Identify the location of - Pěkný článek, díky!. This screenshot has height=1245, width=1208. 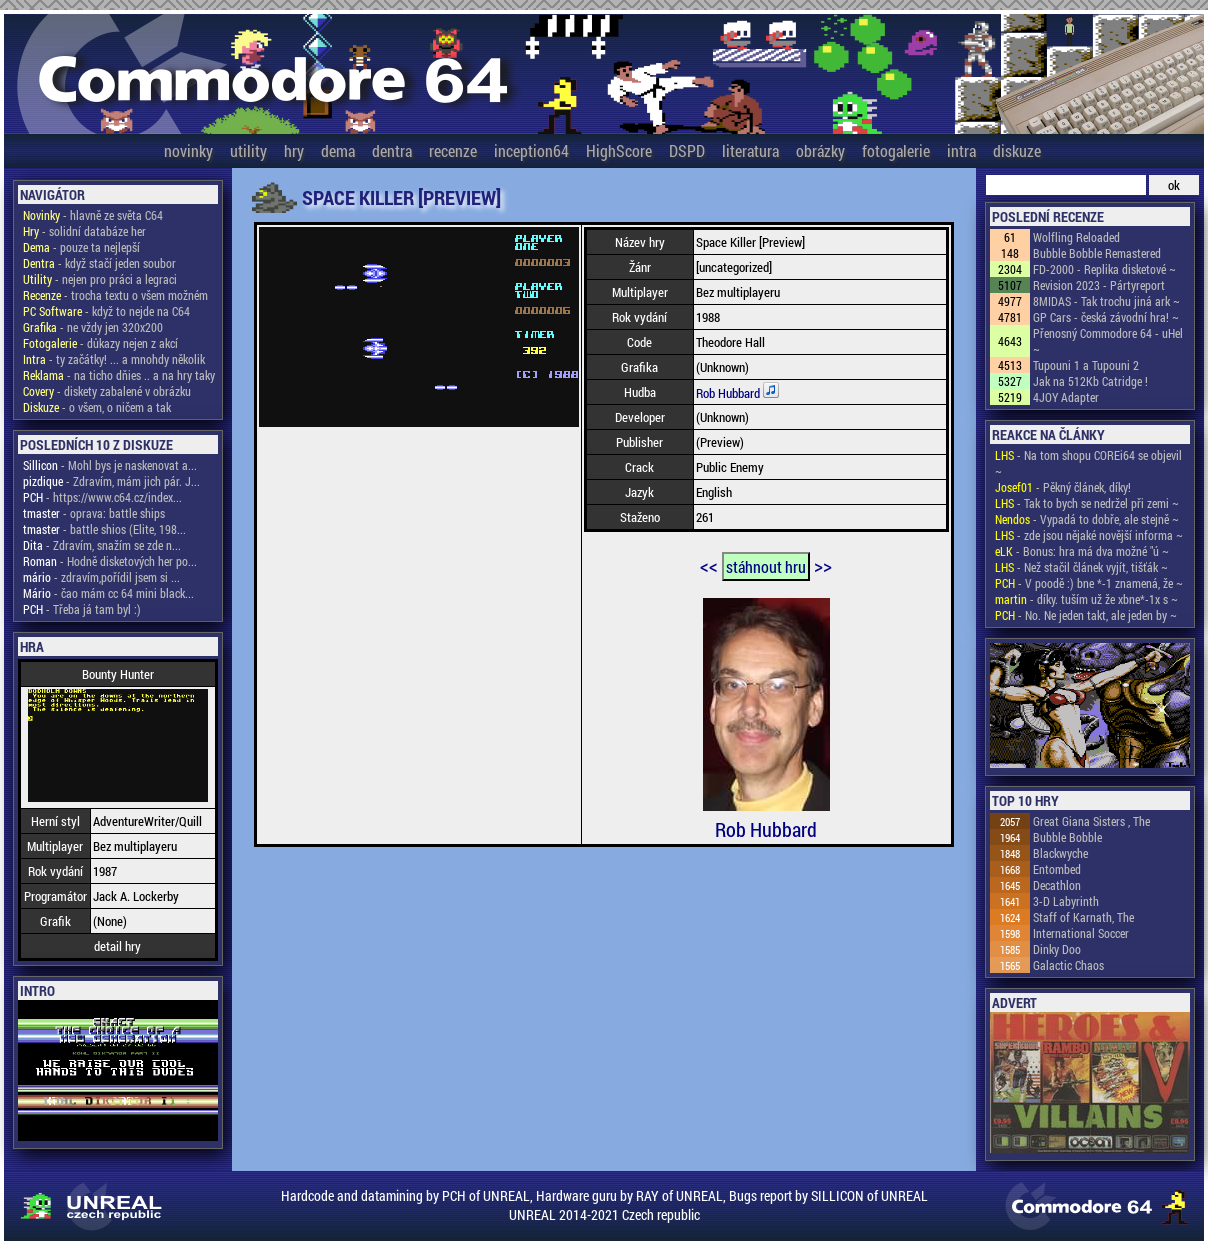
(1063, 487).